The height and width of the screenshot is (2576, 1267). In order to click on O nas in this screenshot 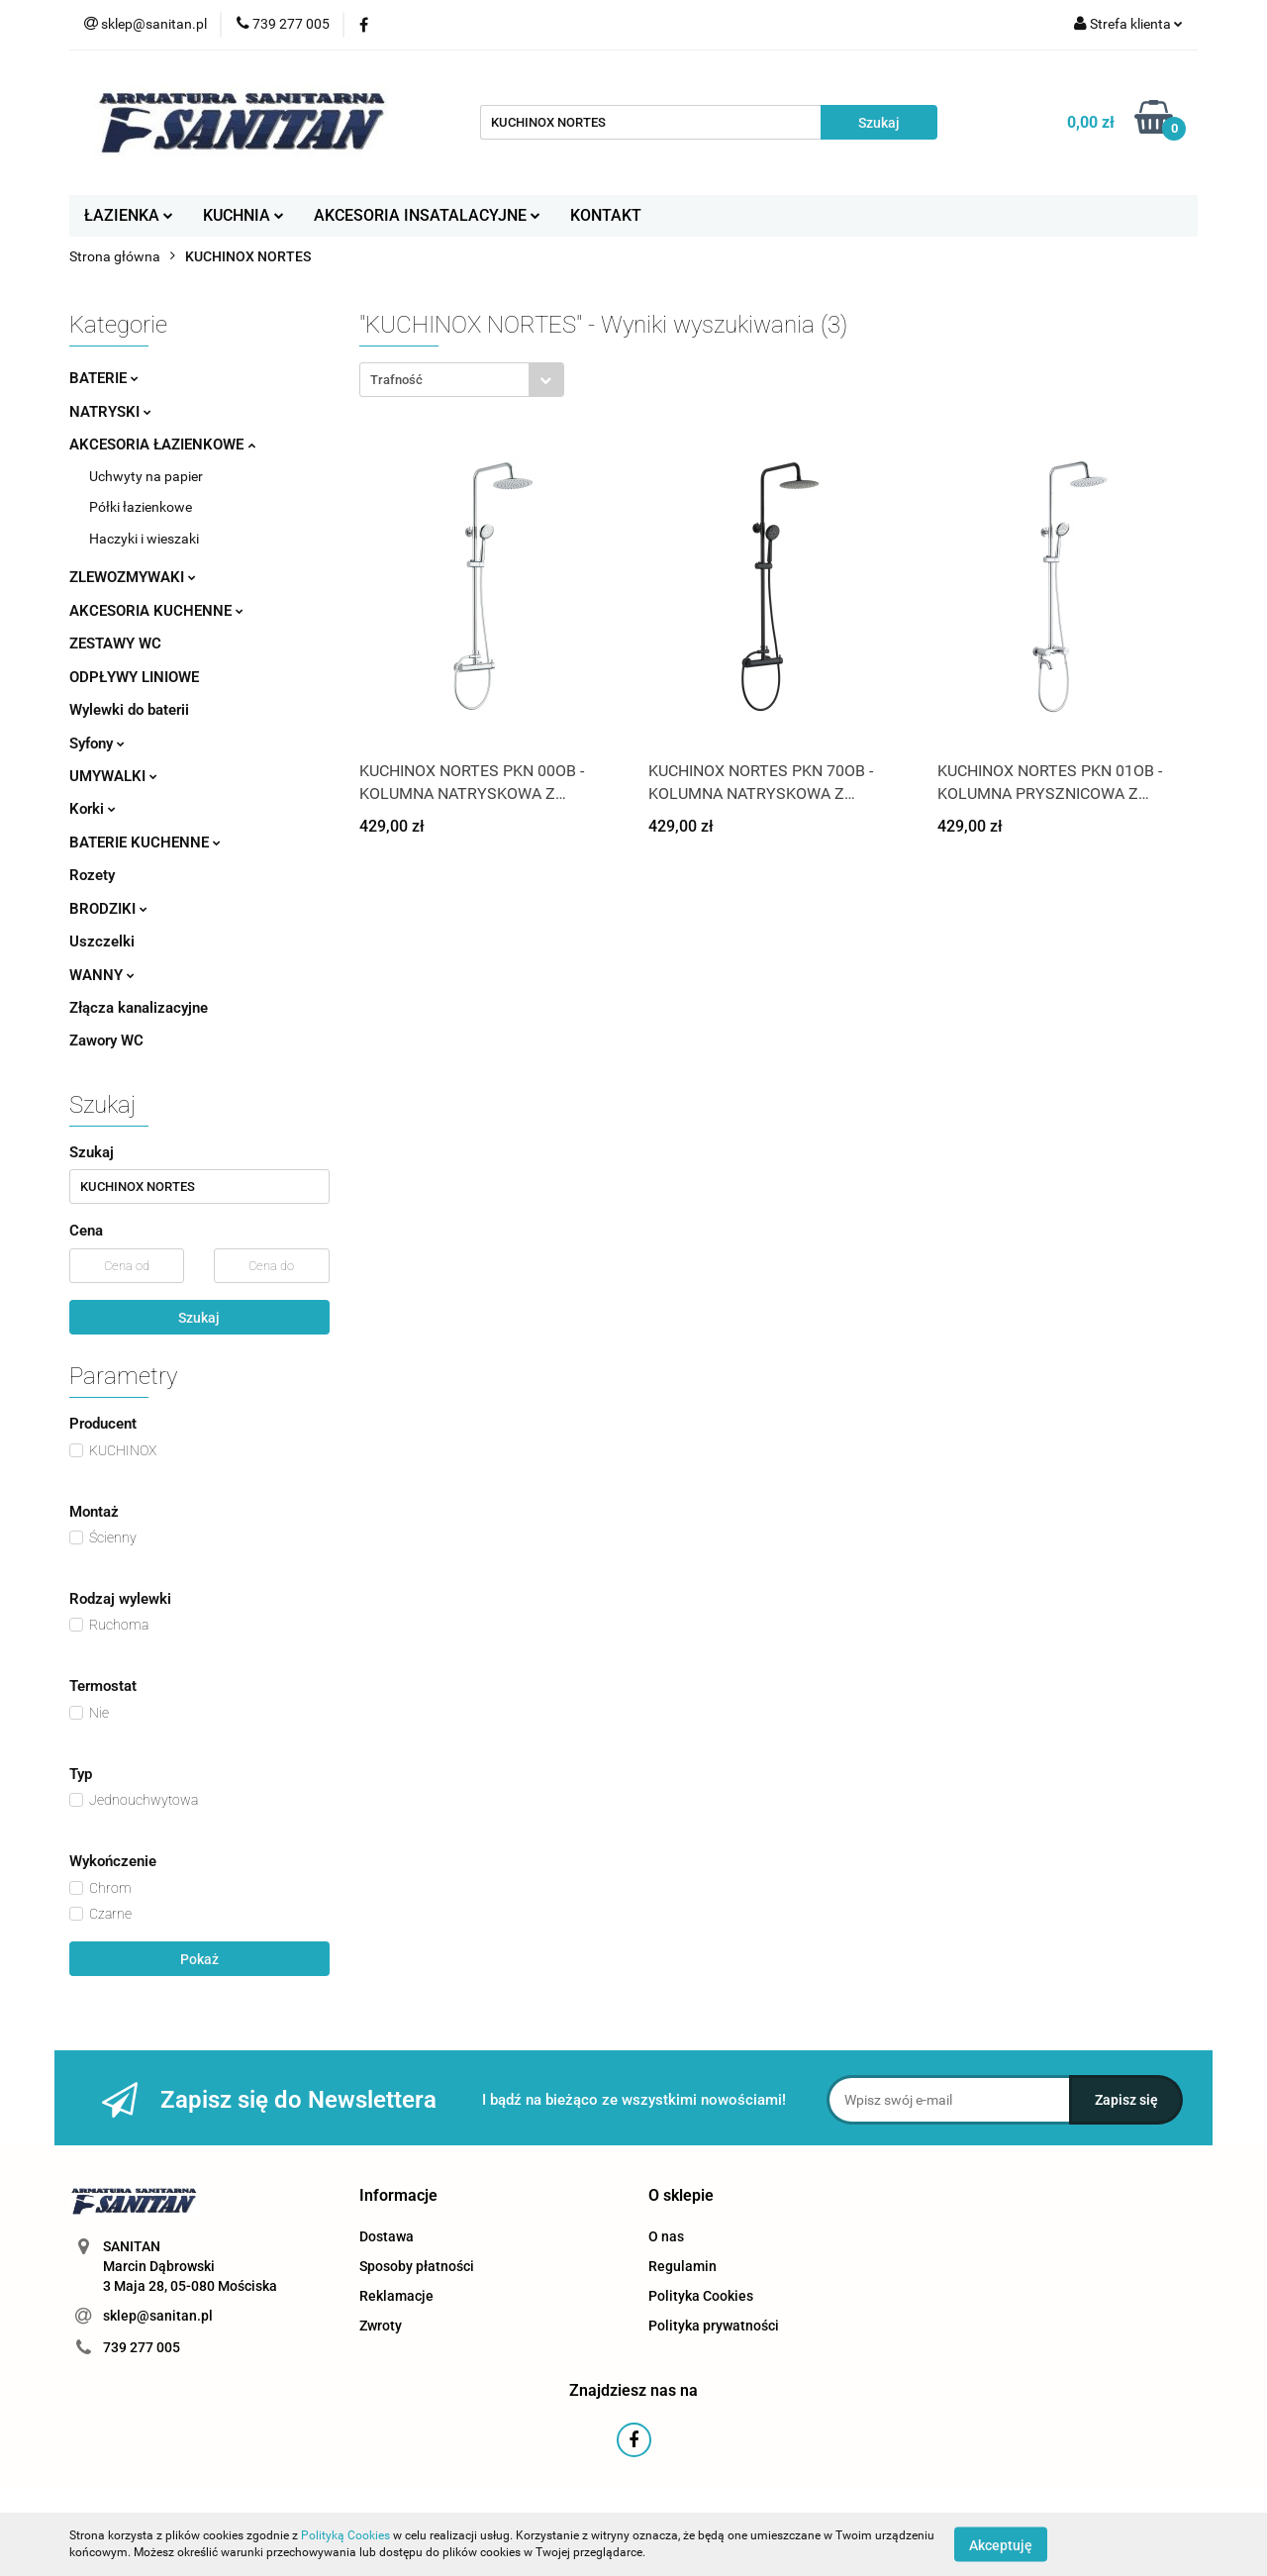, I will do `click(666, 2236)`.